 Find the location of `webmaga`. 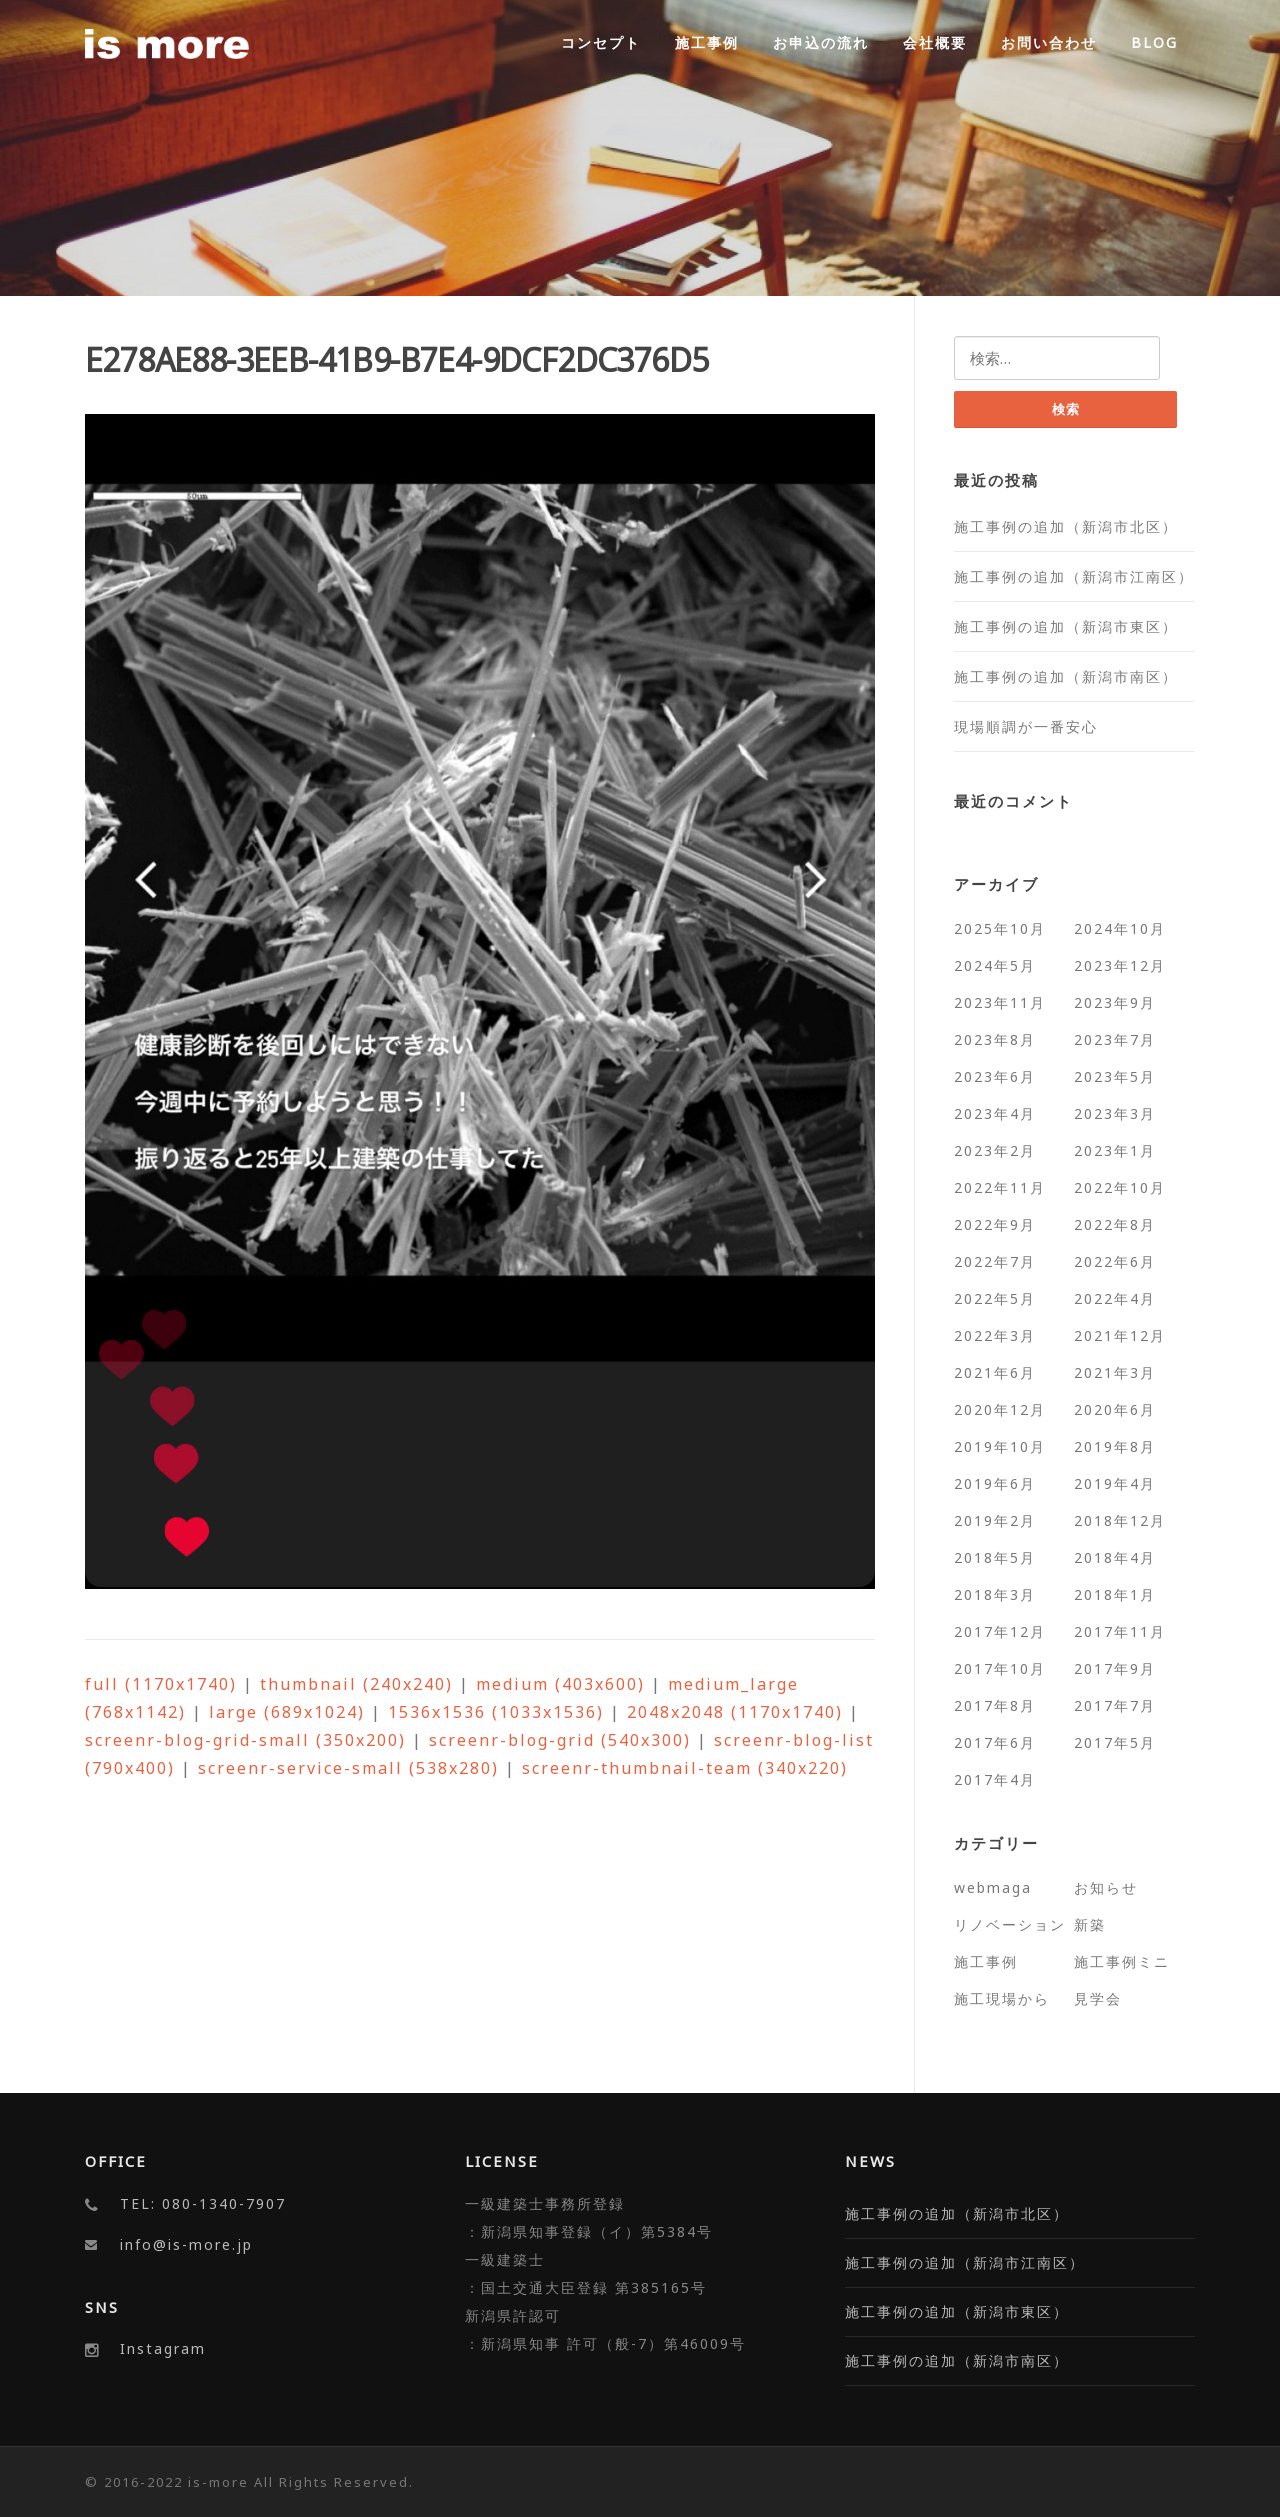

webmaga is located at coordinates (993, 1887).